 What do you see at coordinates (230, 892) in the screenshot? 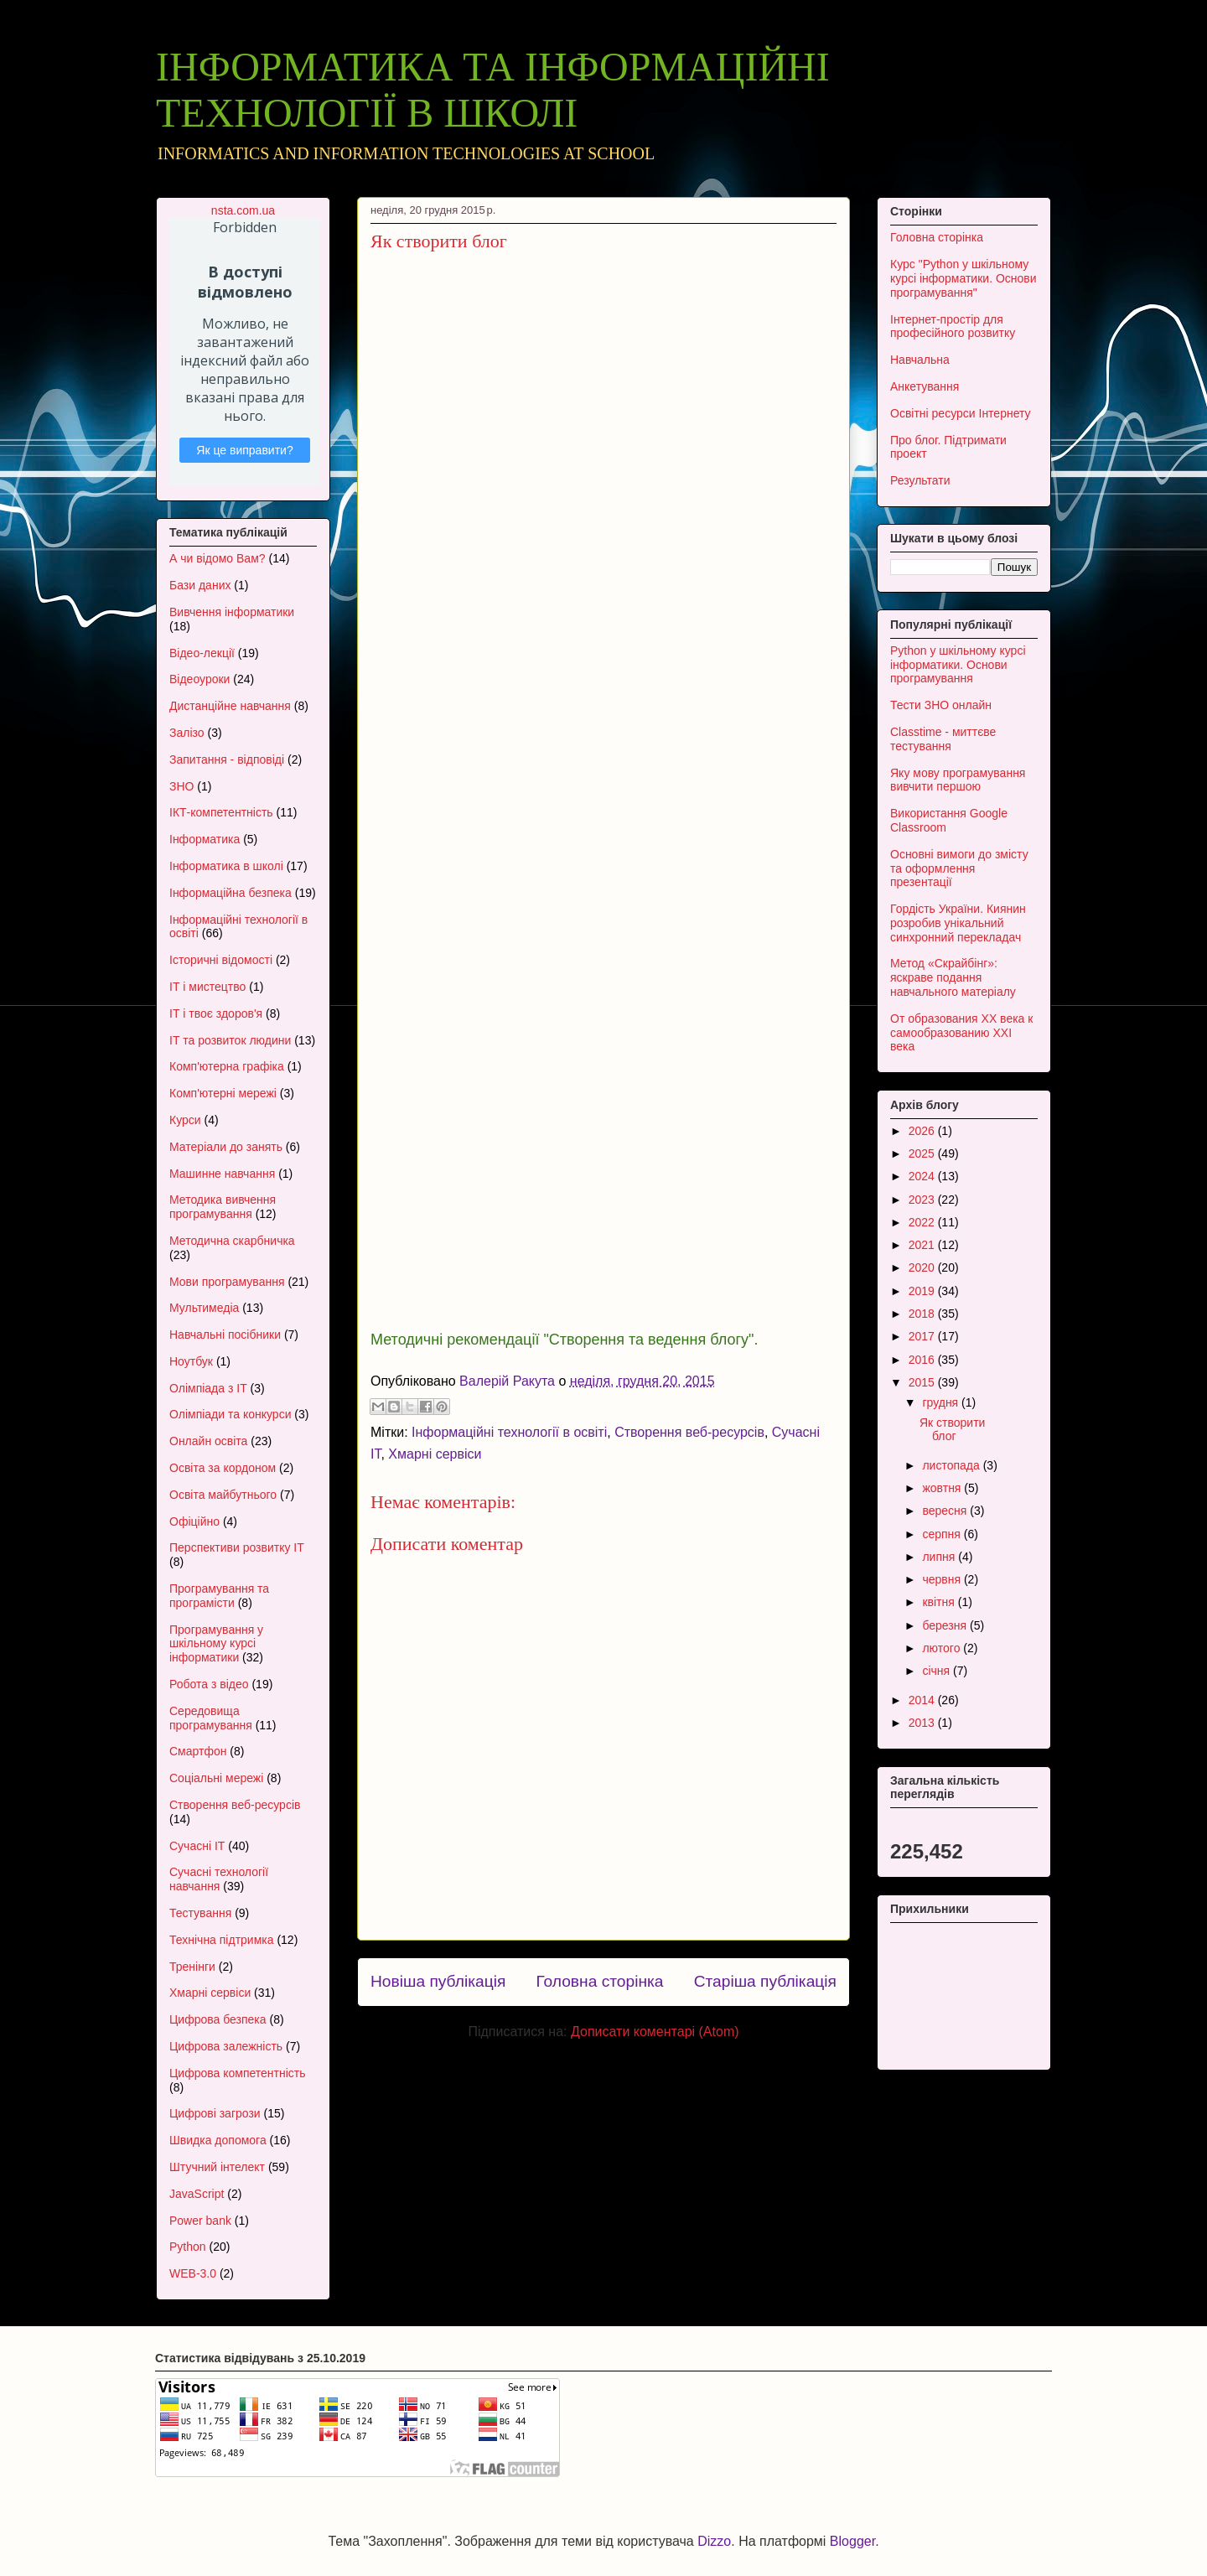
I see `Інформаційна безпека` at bounding box center [230, 892].